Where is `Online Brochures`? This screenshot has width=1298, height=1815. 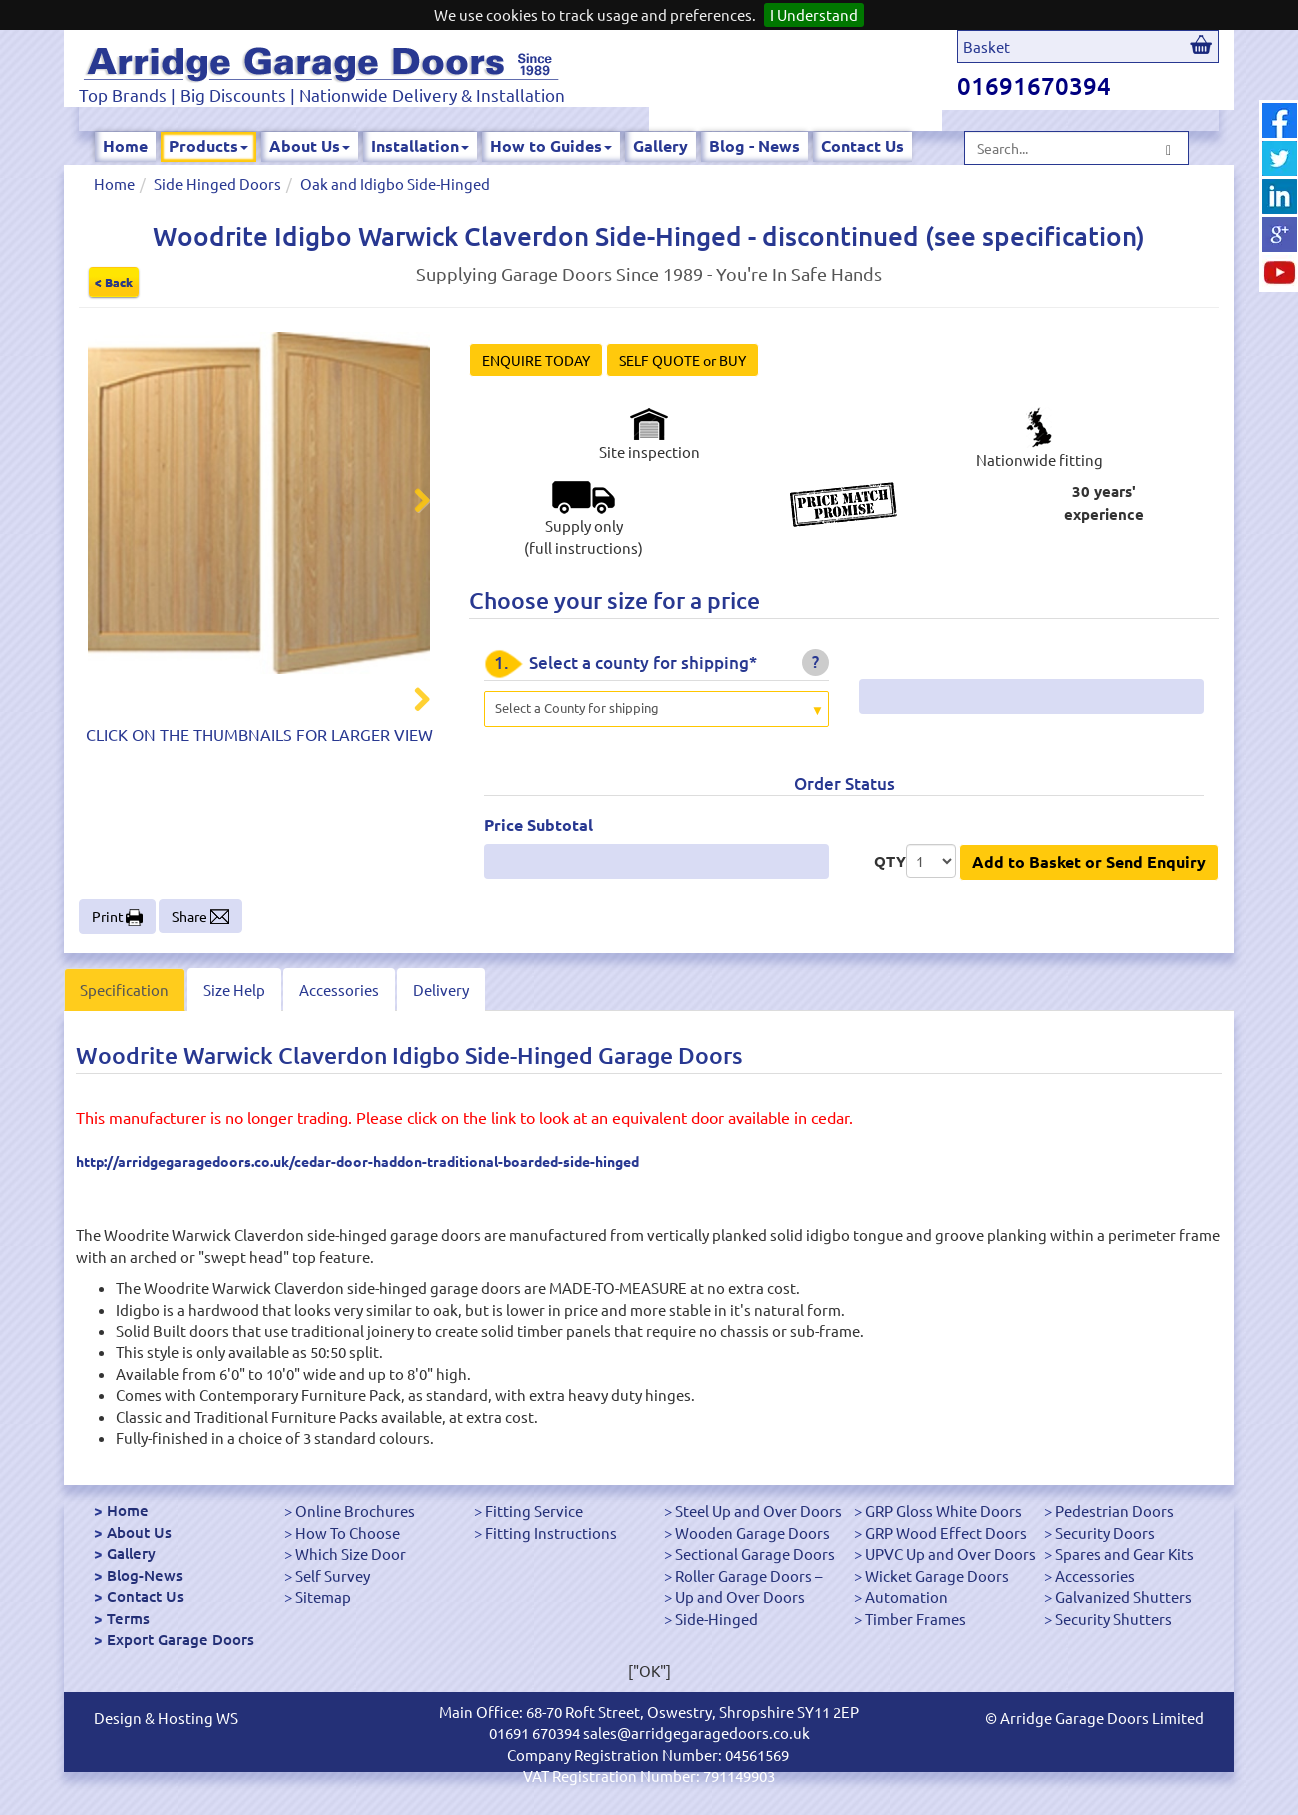 Online Brochures is located at coordinates (355, 1510).